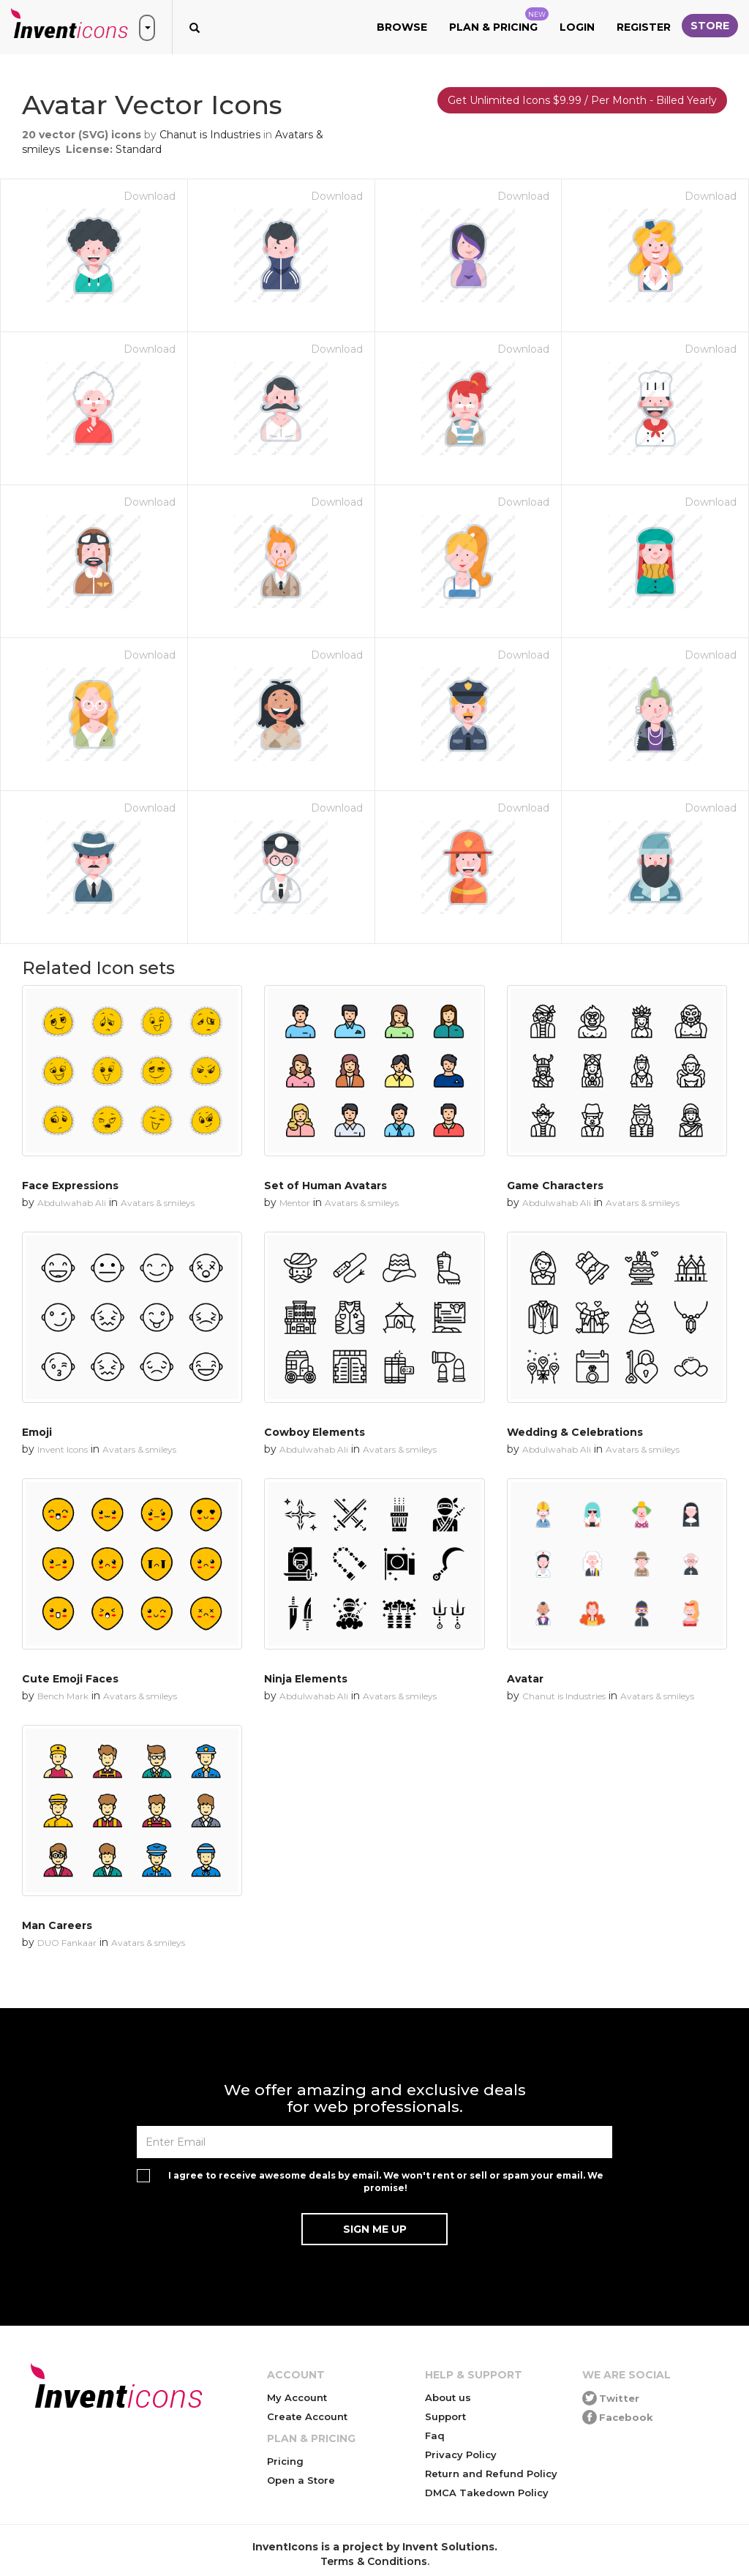  What do you see at coordinates (709, 25) in the screenshot?
I see `Store` at bounding box center [709, 25].